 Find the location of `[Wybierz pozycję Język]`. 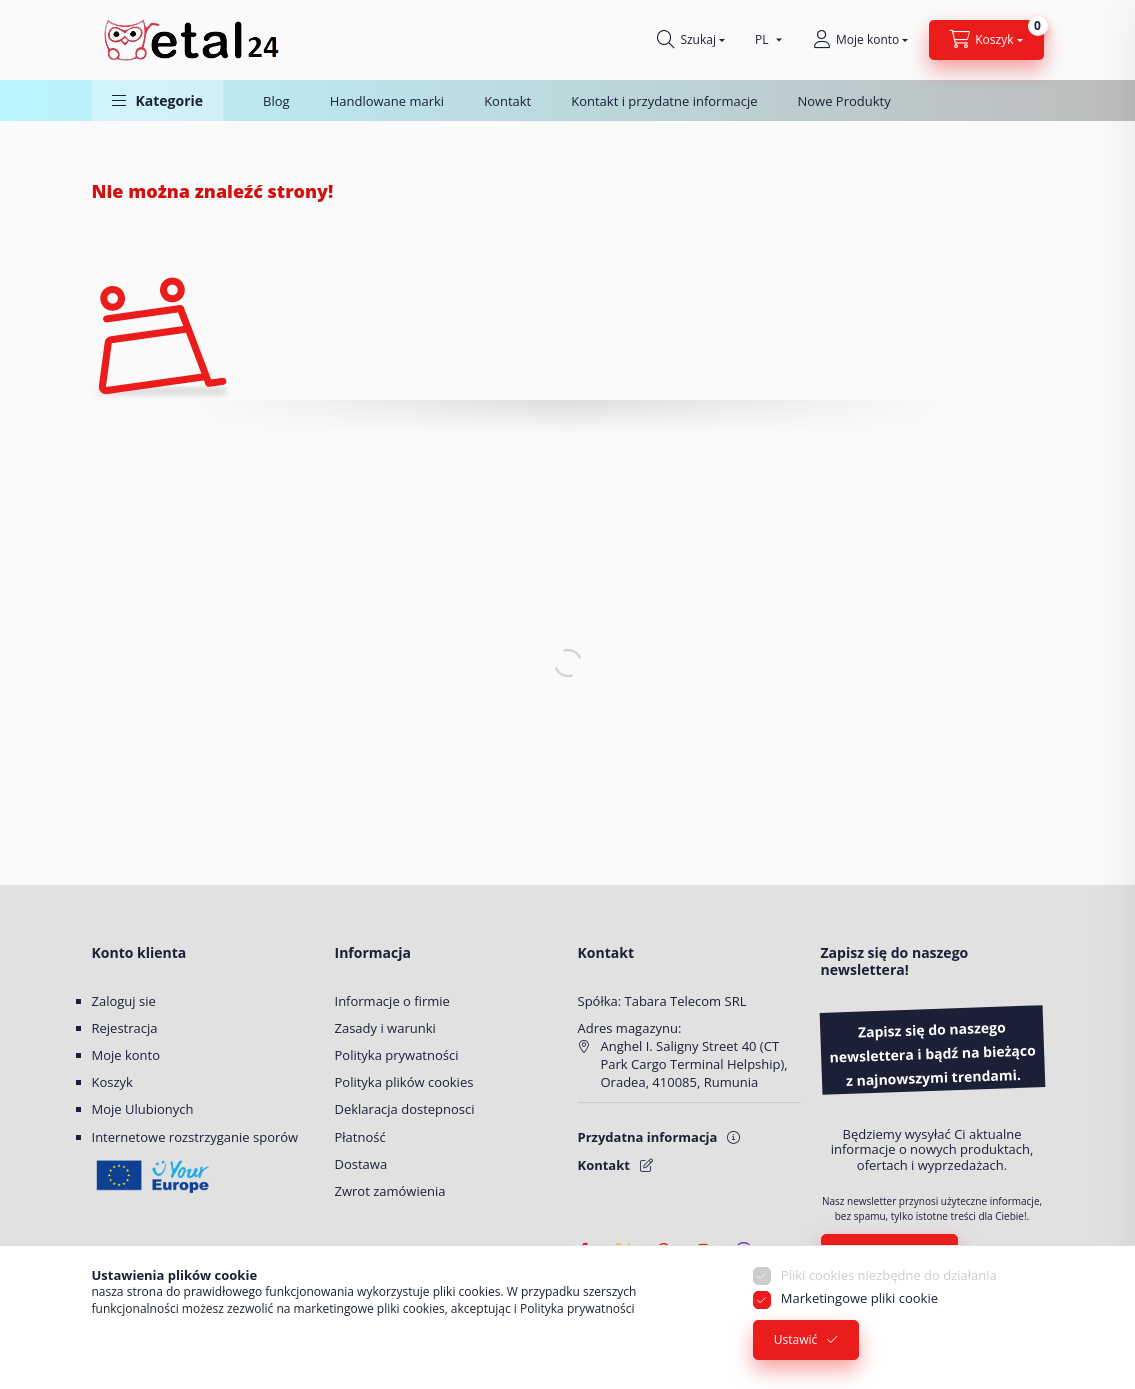

[Wybierz pozycję Język] is located at coordinates (764, 40).